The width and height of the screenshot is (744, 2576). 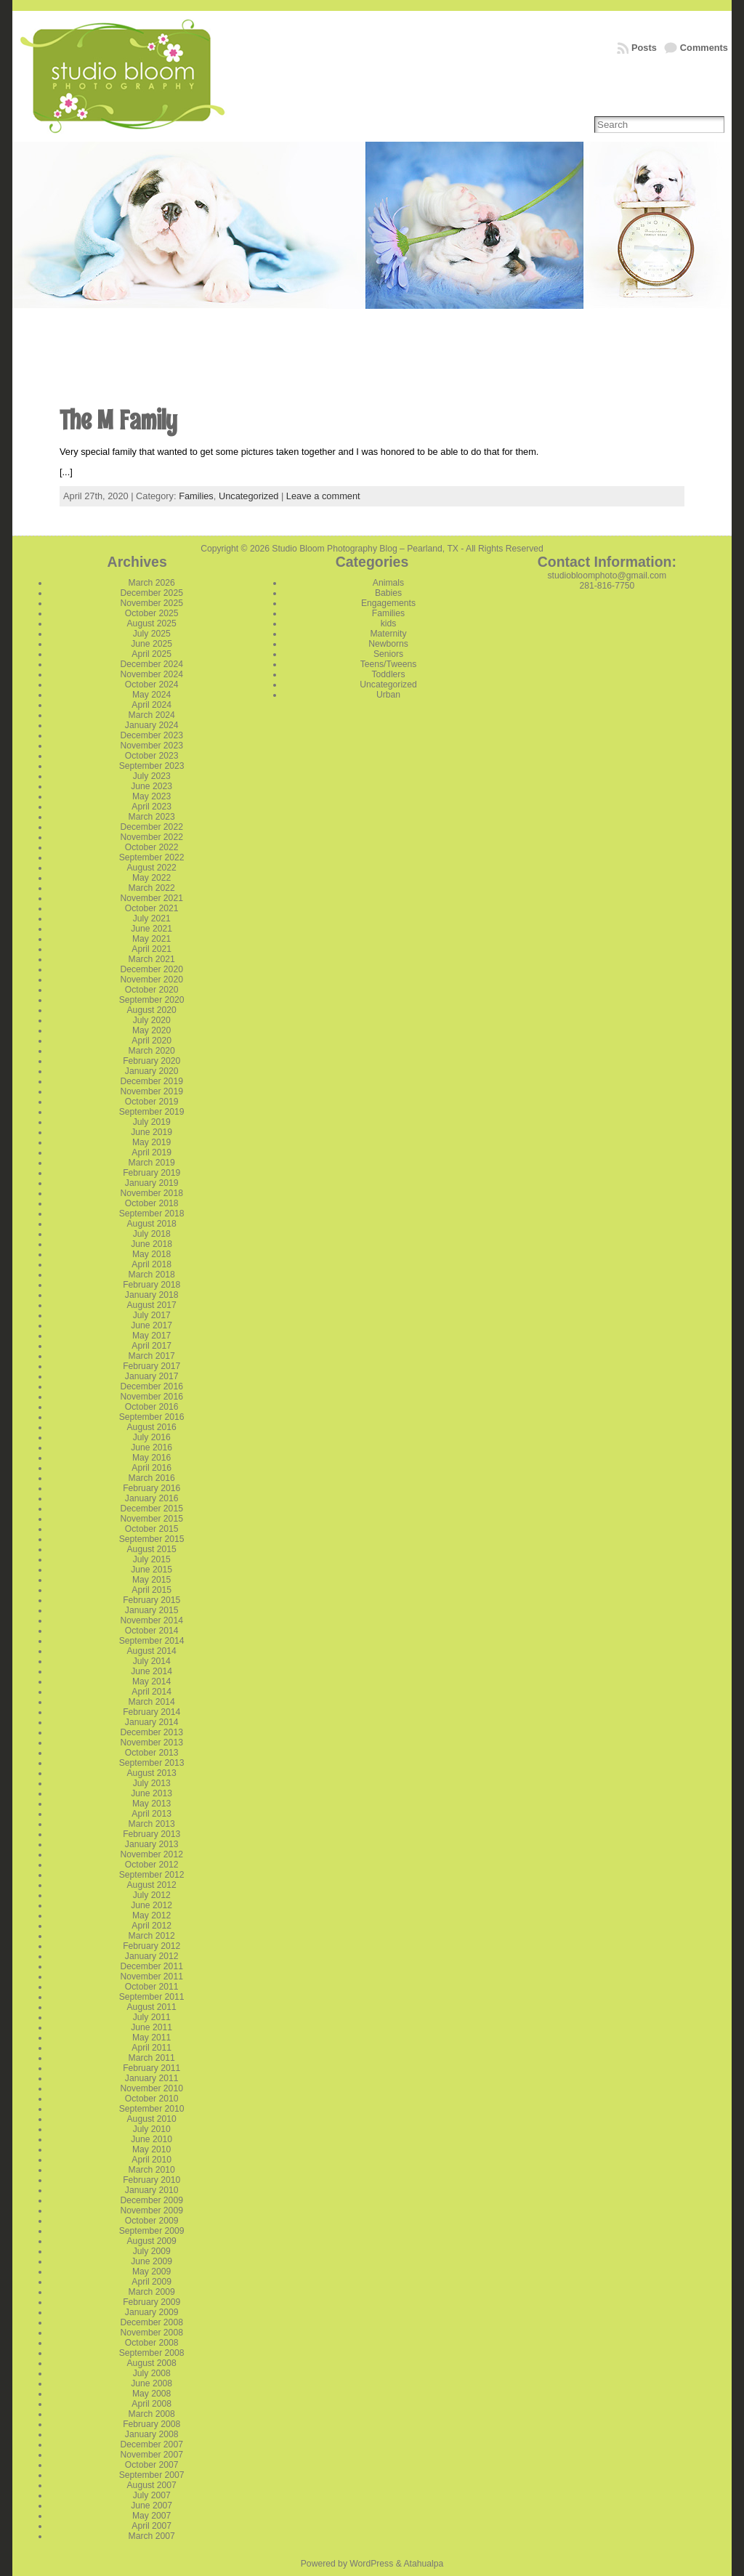 What do you see at coordinates (152, 2353) in the screenshot?
I see `September 2008` at bounding box center [152, 2353].